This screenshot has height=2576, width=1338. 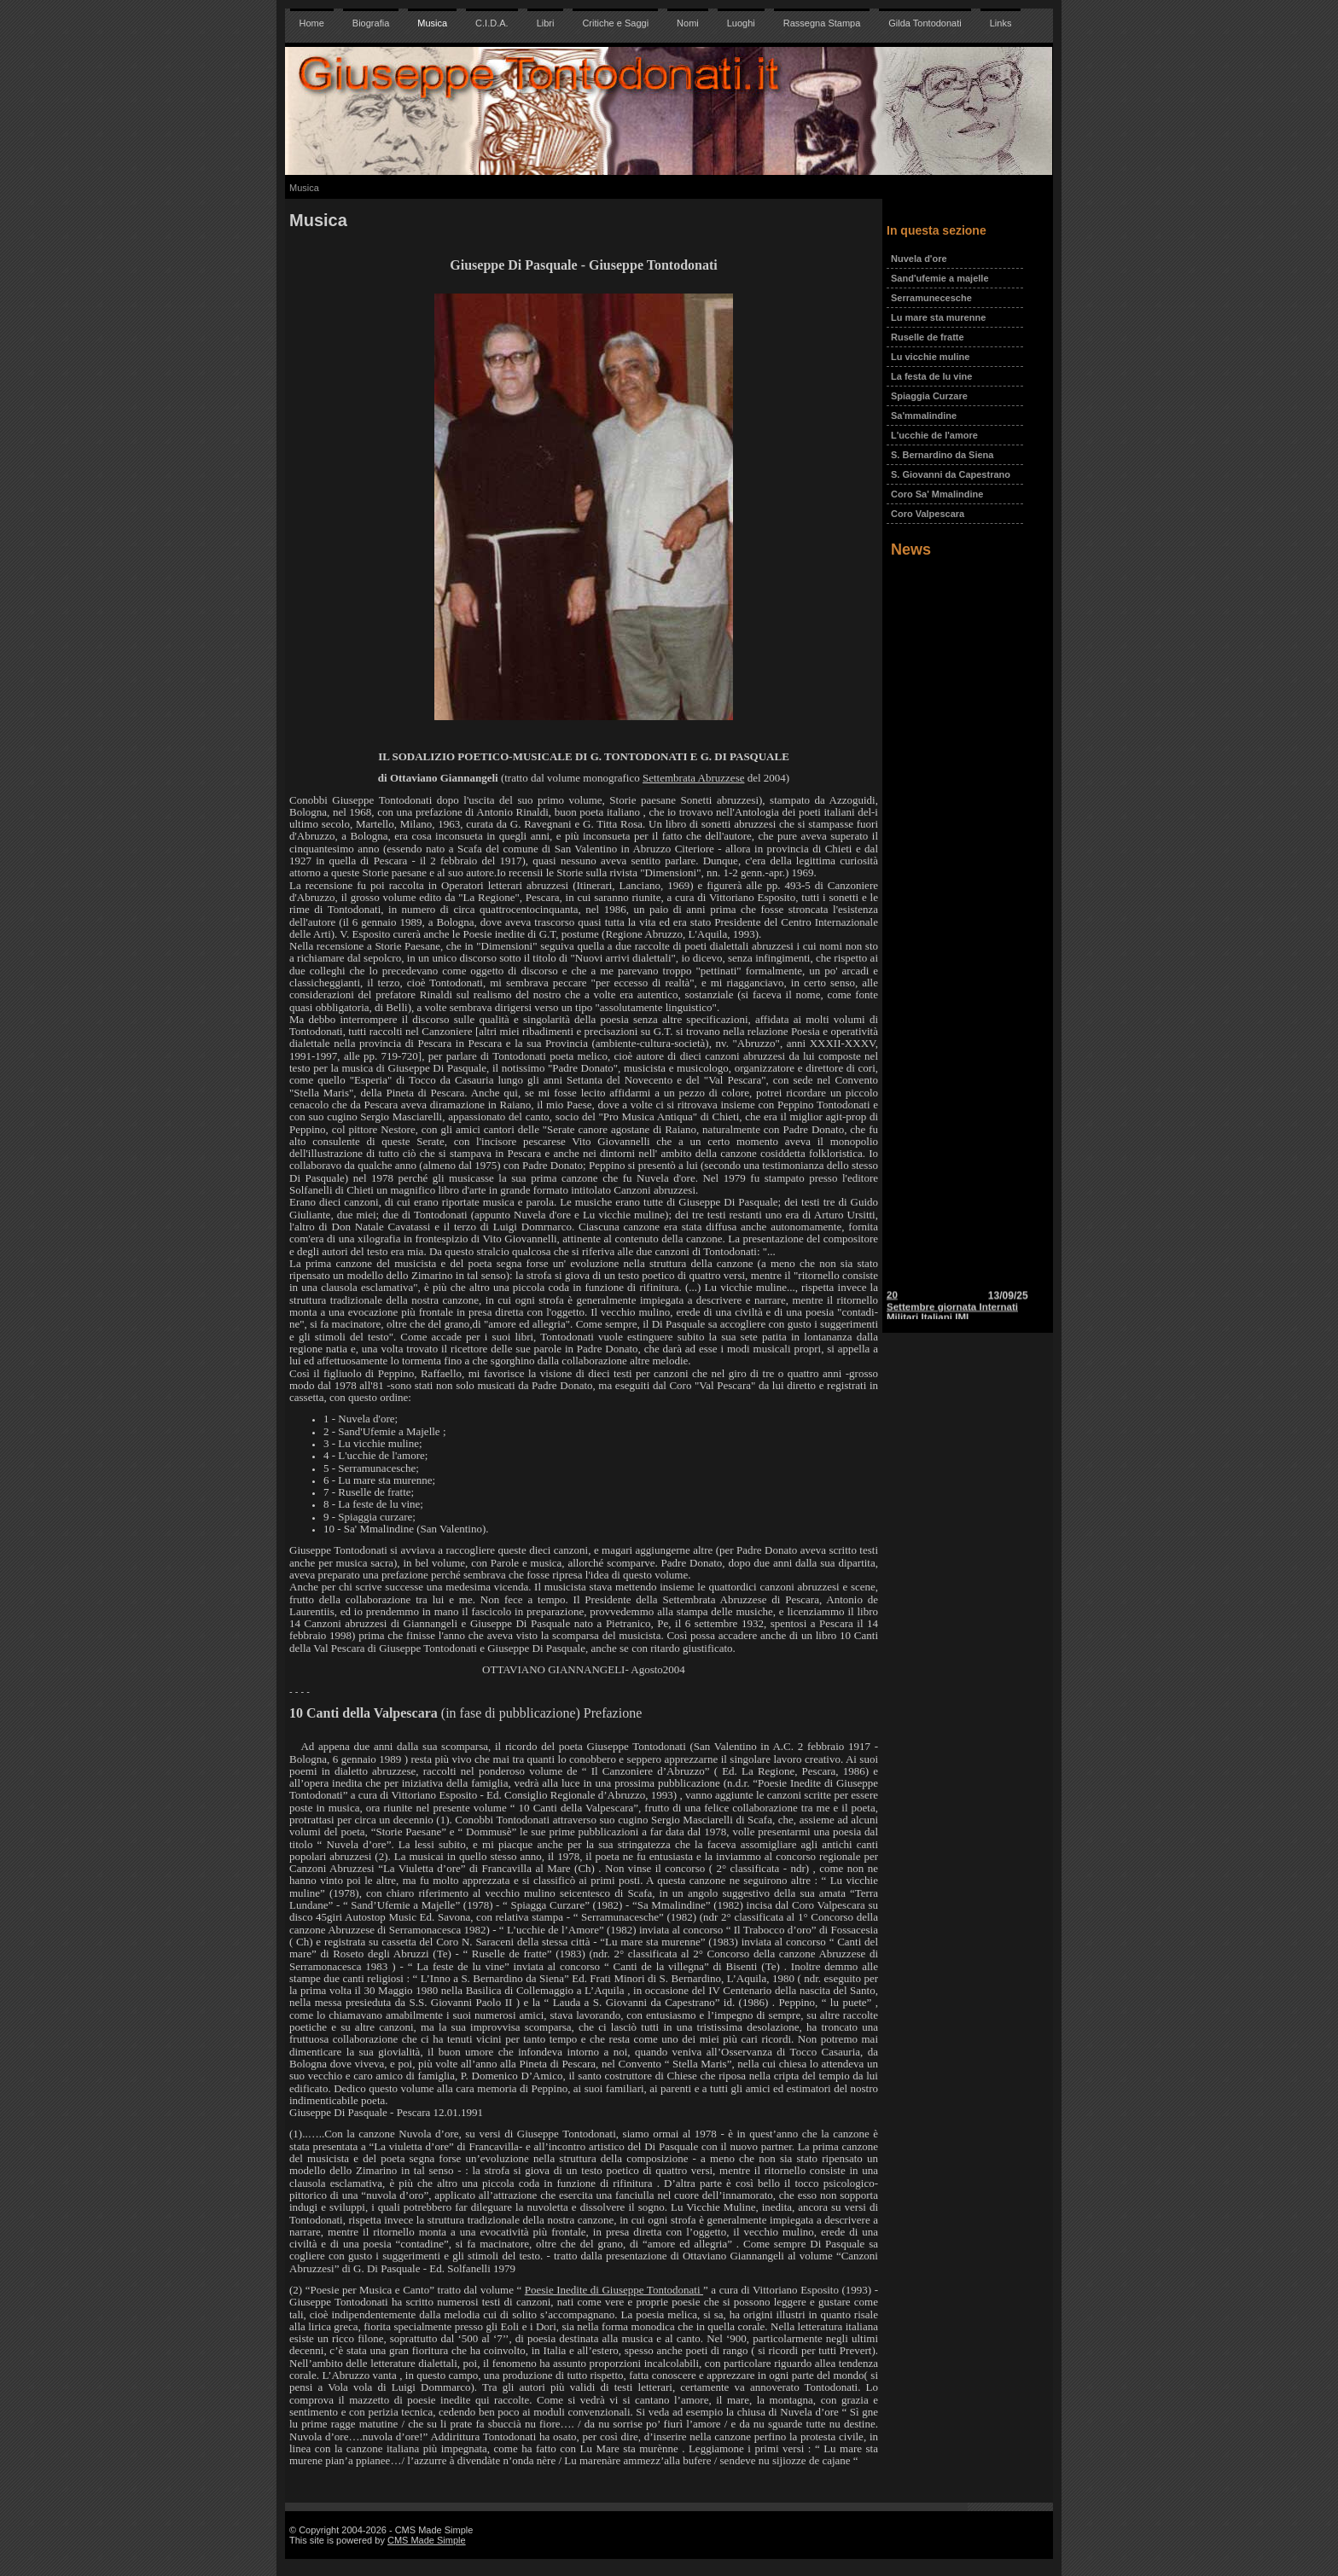 I want to click on Serramunecesche, so click(x=931, y=298).